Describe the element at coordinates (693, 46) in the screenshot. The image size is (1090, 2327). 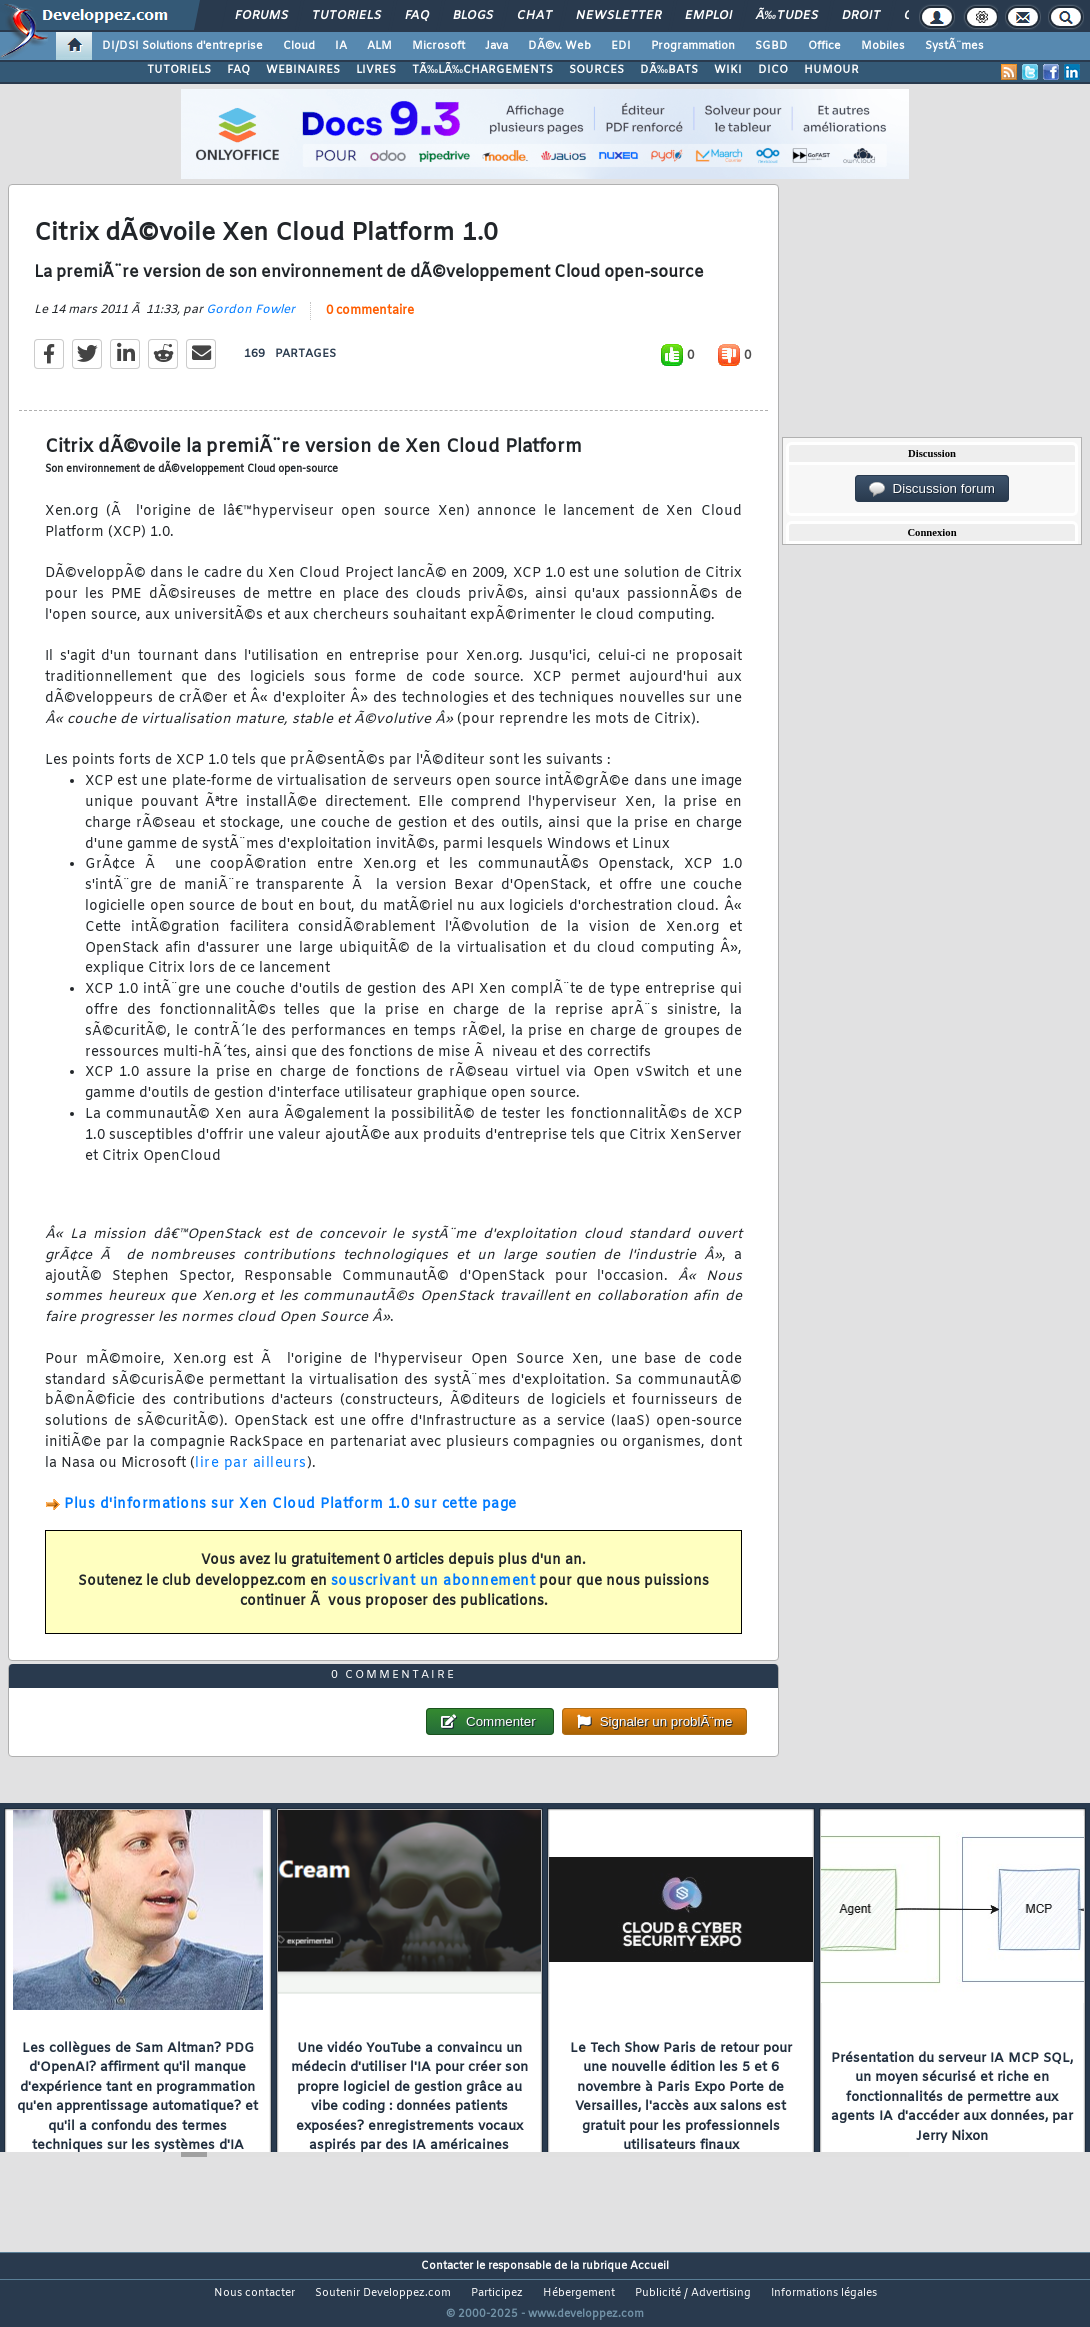
I see `Programmation` at that location.